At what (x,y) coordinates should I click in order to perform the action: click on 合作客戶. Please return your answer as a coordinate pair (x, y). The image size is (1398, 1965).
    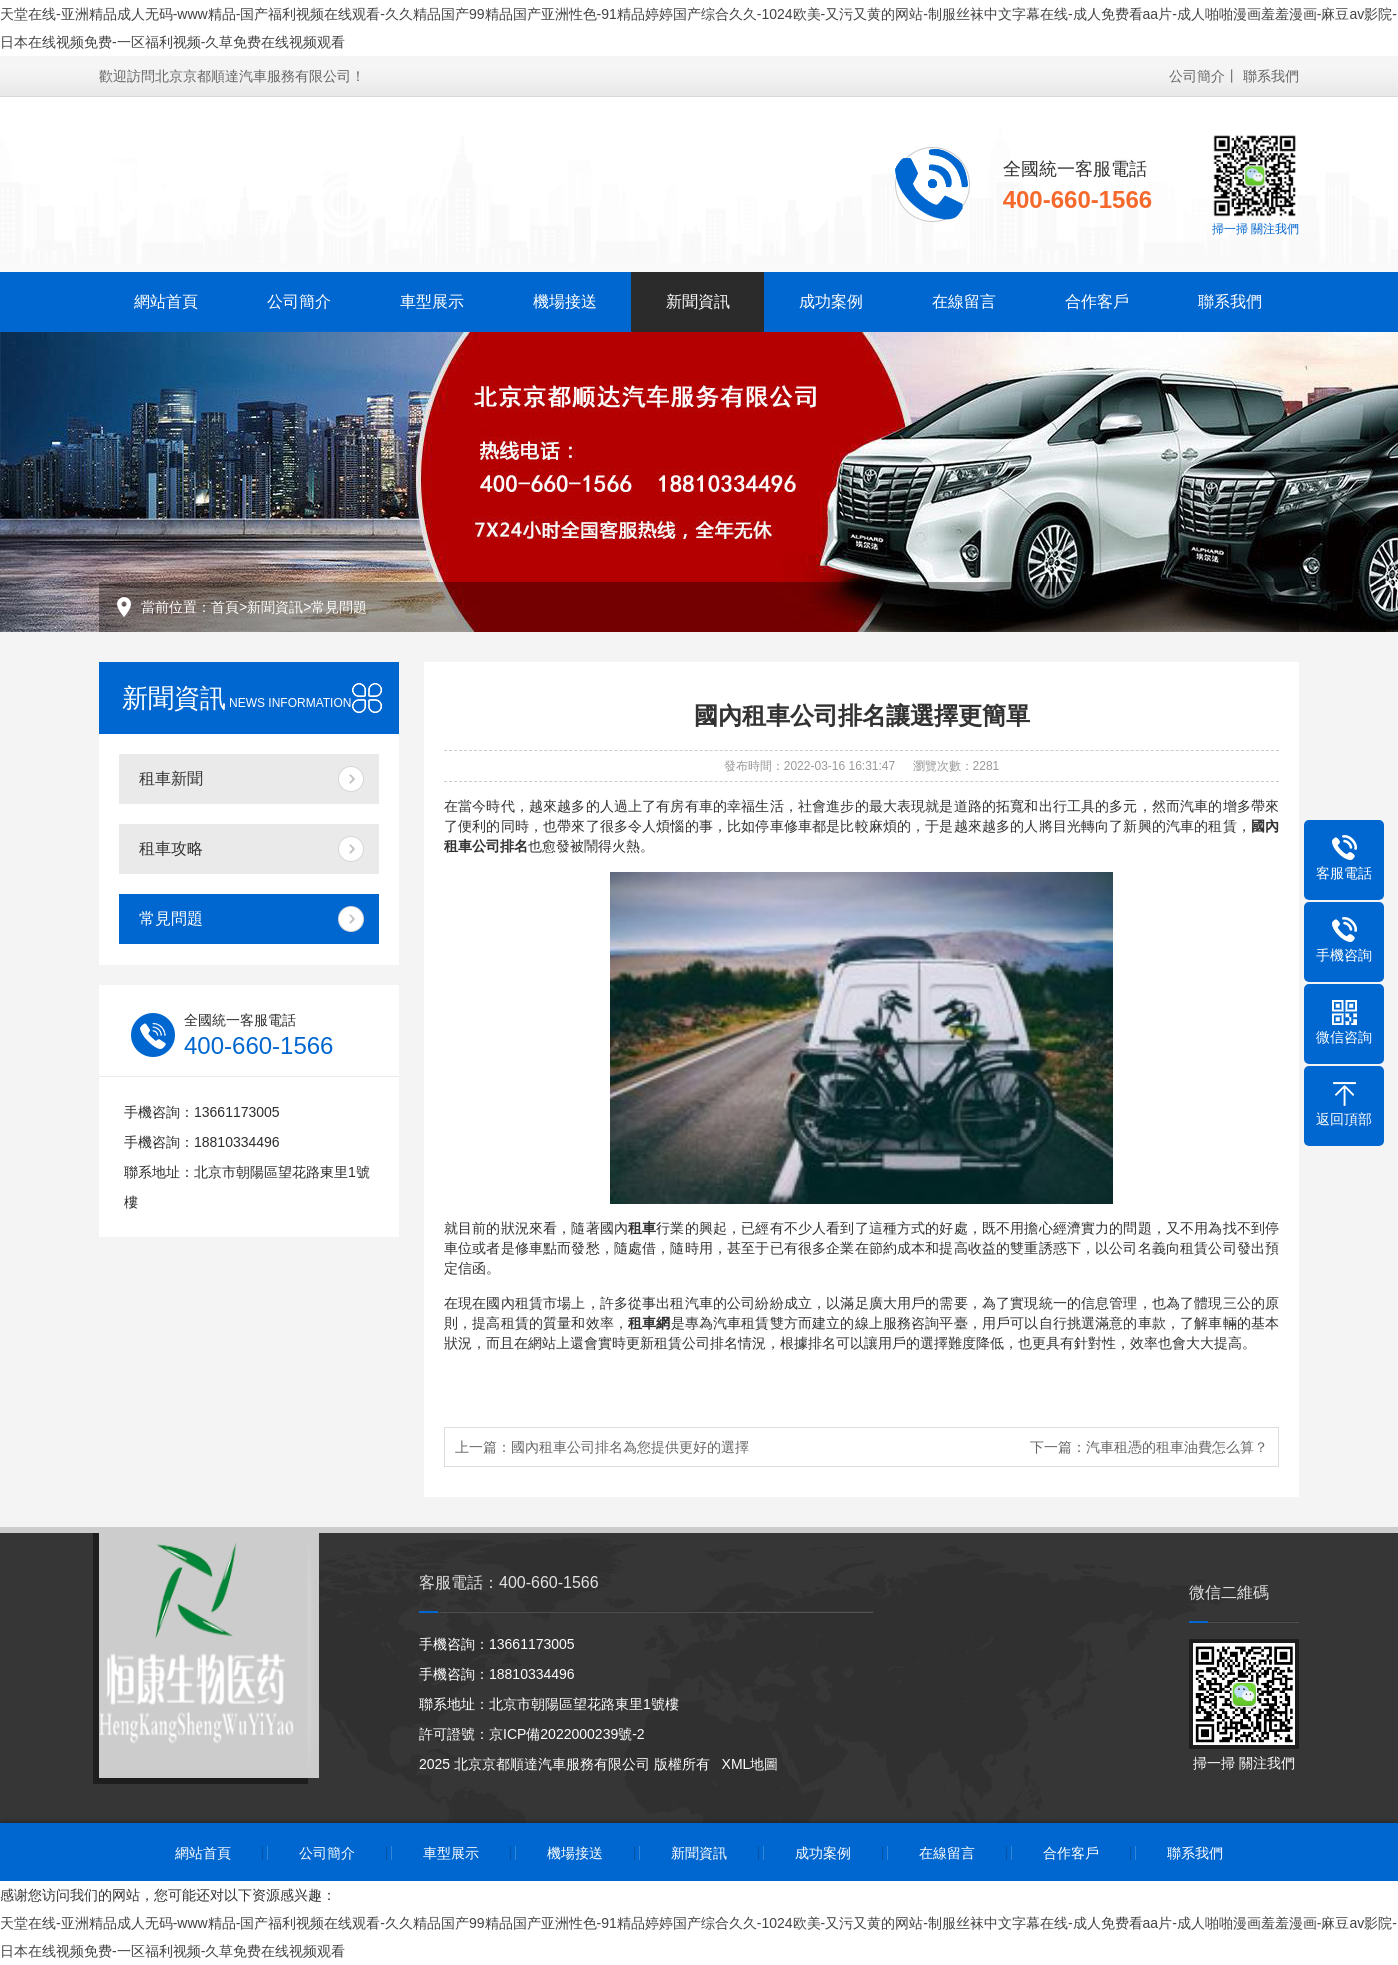
    Looking at the image, I should click on (1097, 301).